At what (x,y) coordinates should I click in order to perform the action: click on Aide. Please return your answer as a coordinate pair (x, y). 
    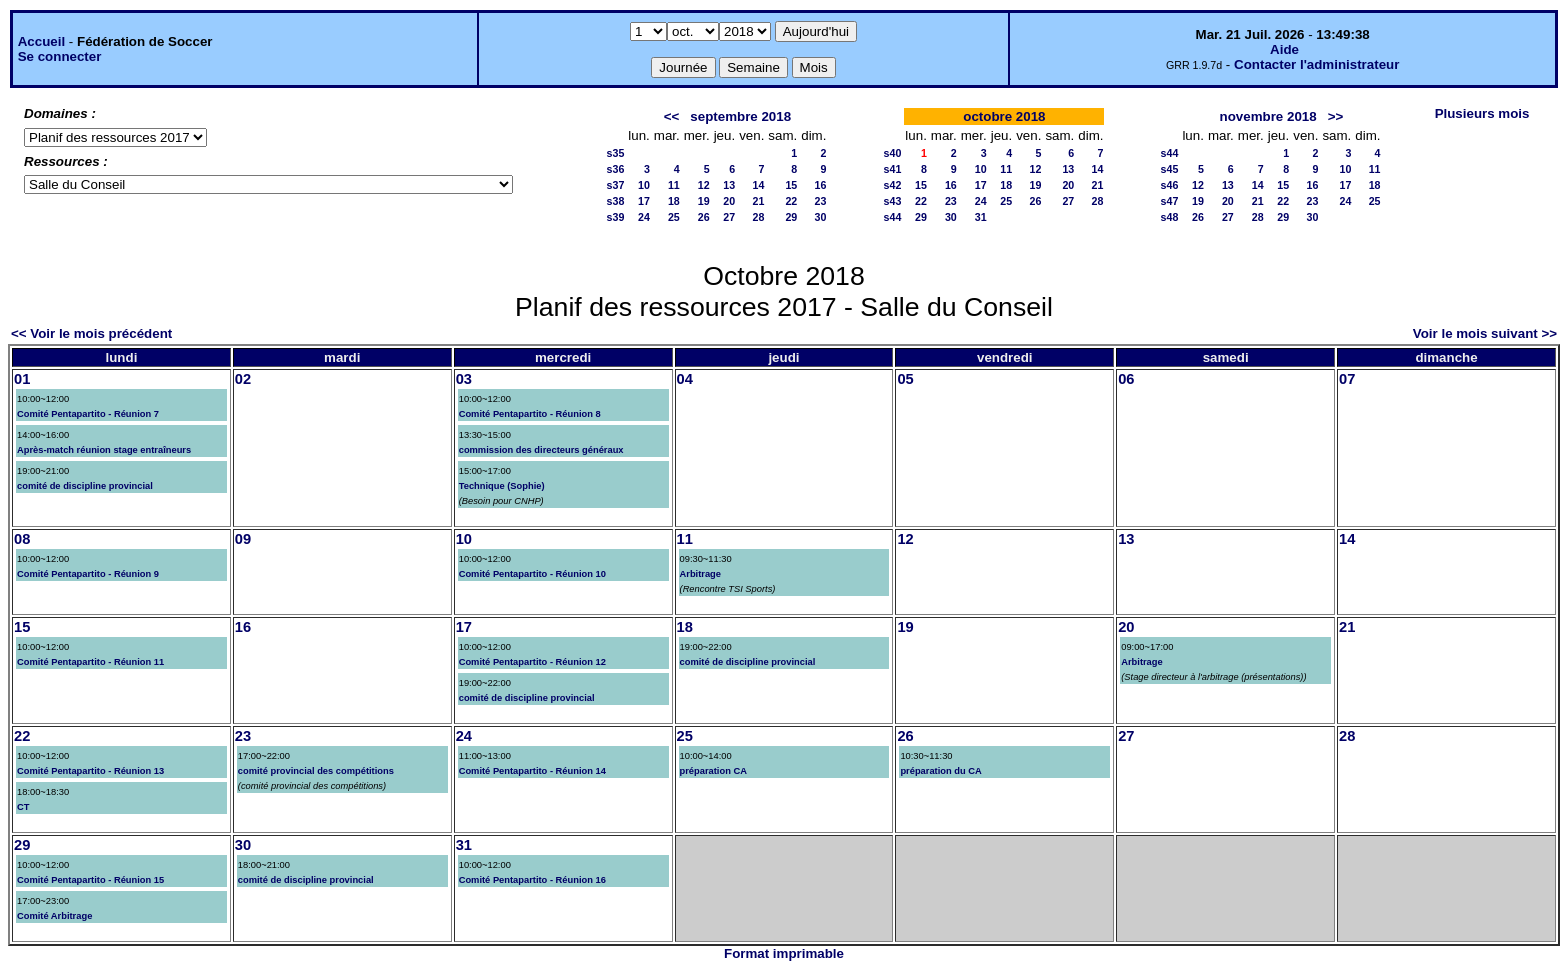
    Looking at the image, I should click on (1284, 49).